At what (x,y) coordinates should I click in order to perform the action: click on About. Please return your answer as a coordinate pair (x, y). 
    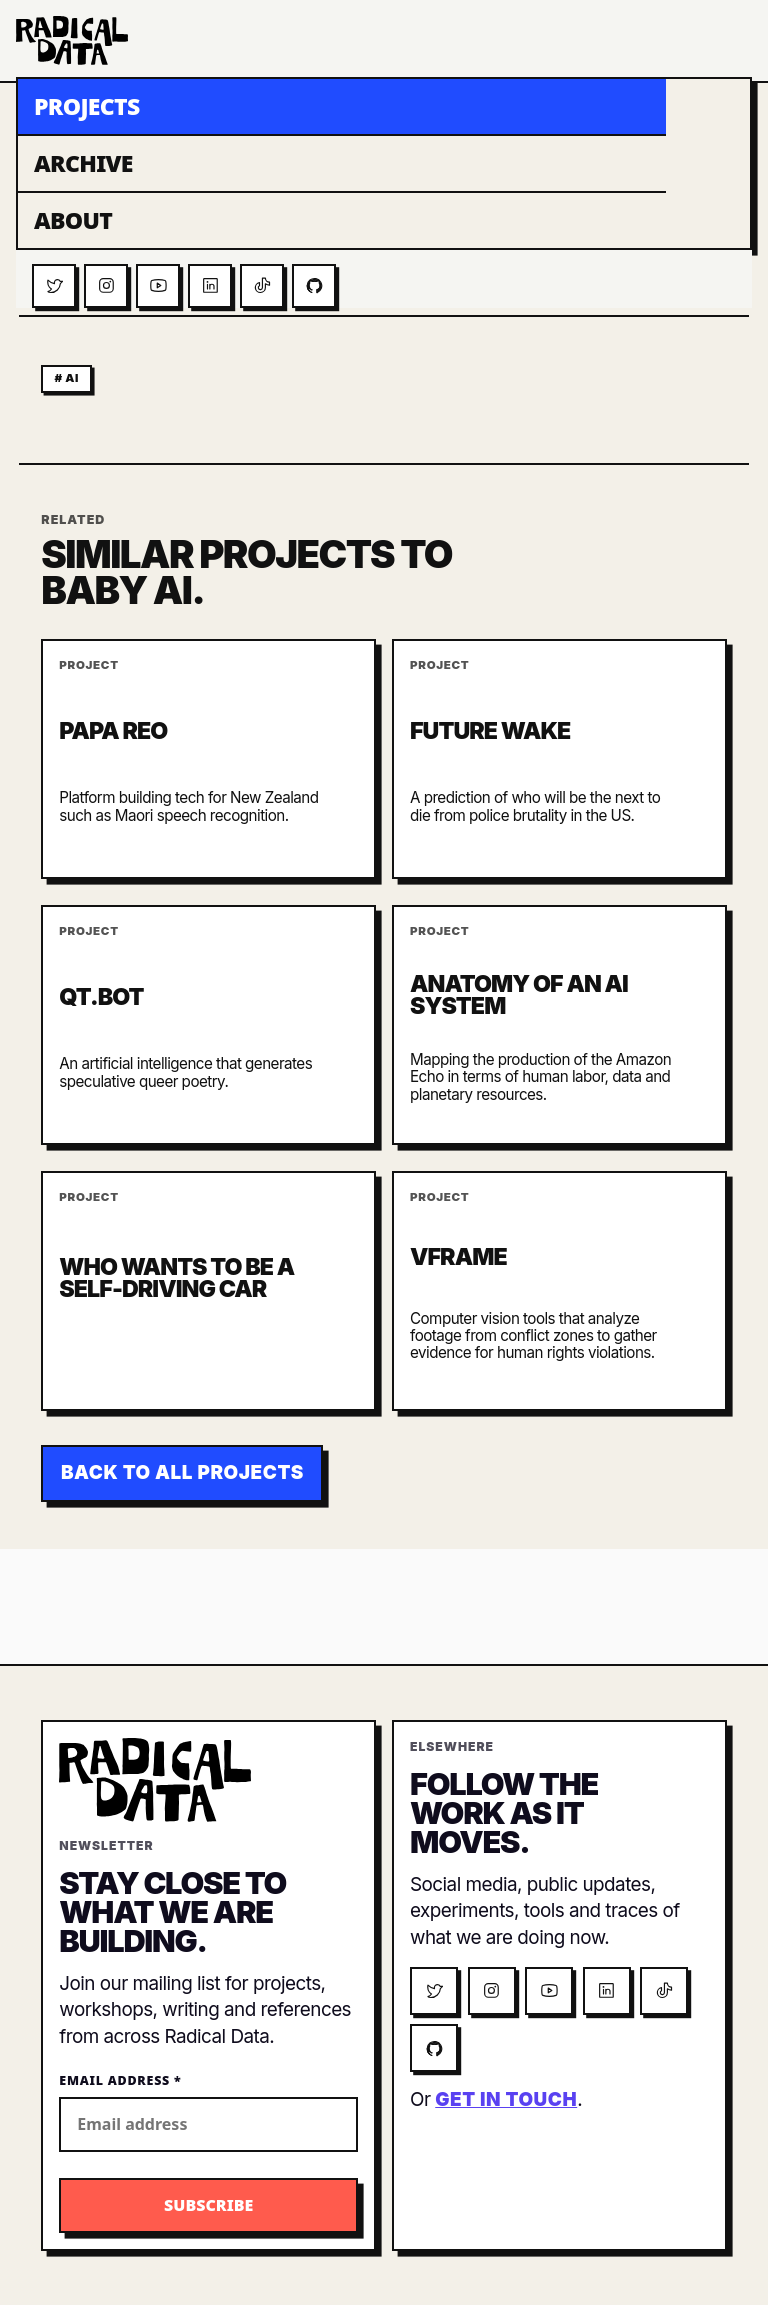
    Looking at the image, I should click on (73, 220).